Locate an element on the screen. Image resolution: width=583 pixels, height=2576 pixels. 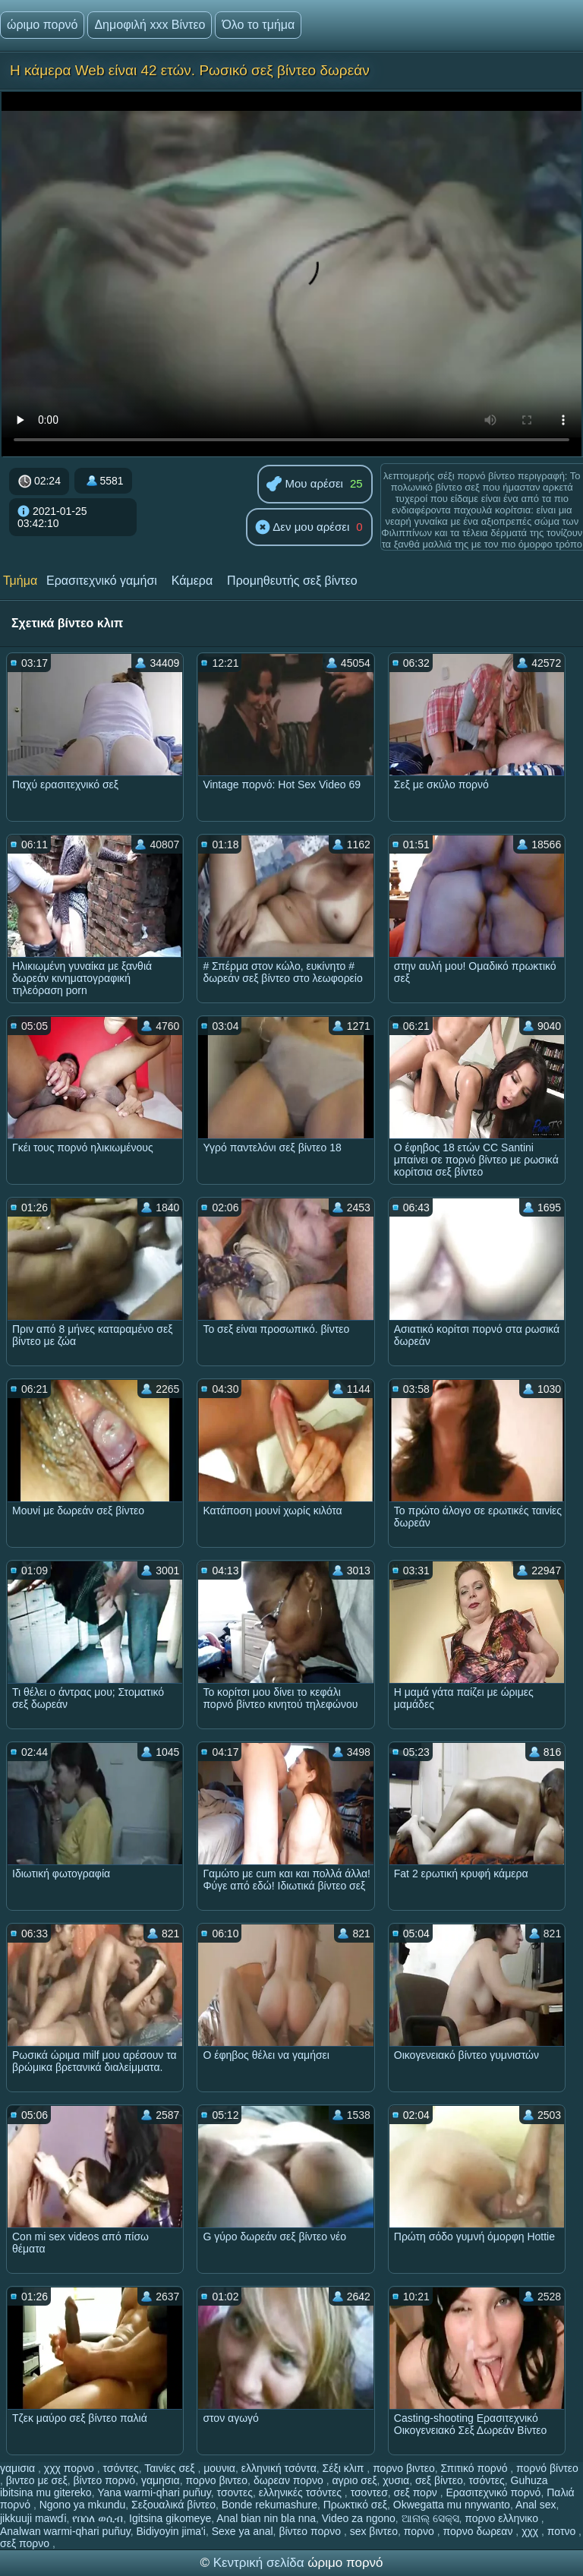
πορνο βιντεο is located at coordinates (404, 2468).